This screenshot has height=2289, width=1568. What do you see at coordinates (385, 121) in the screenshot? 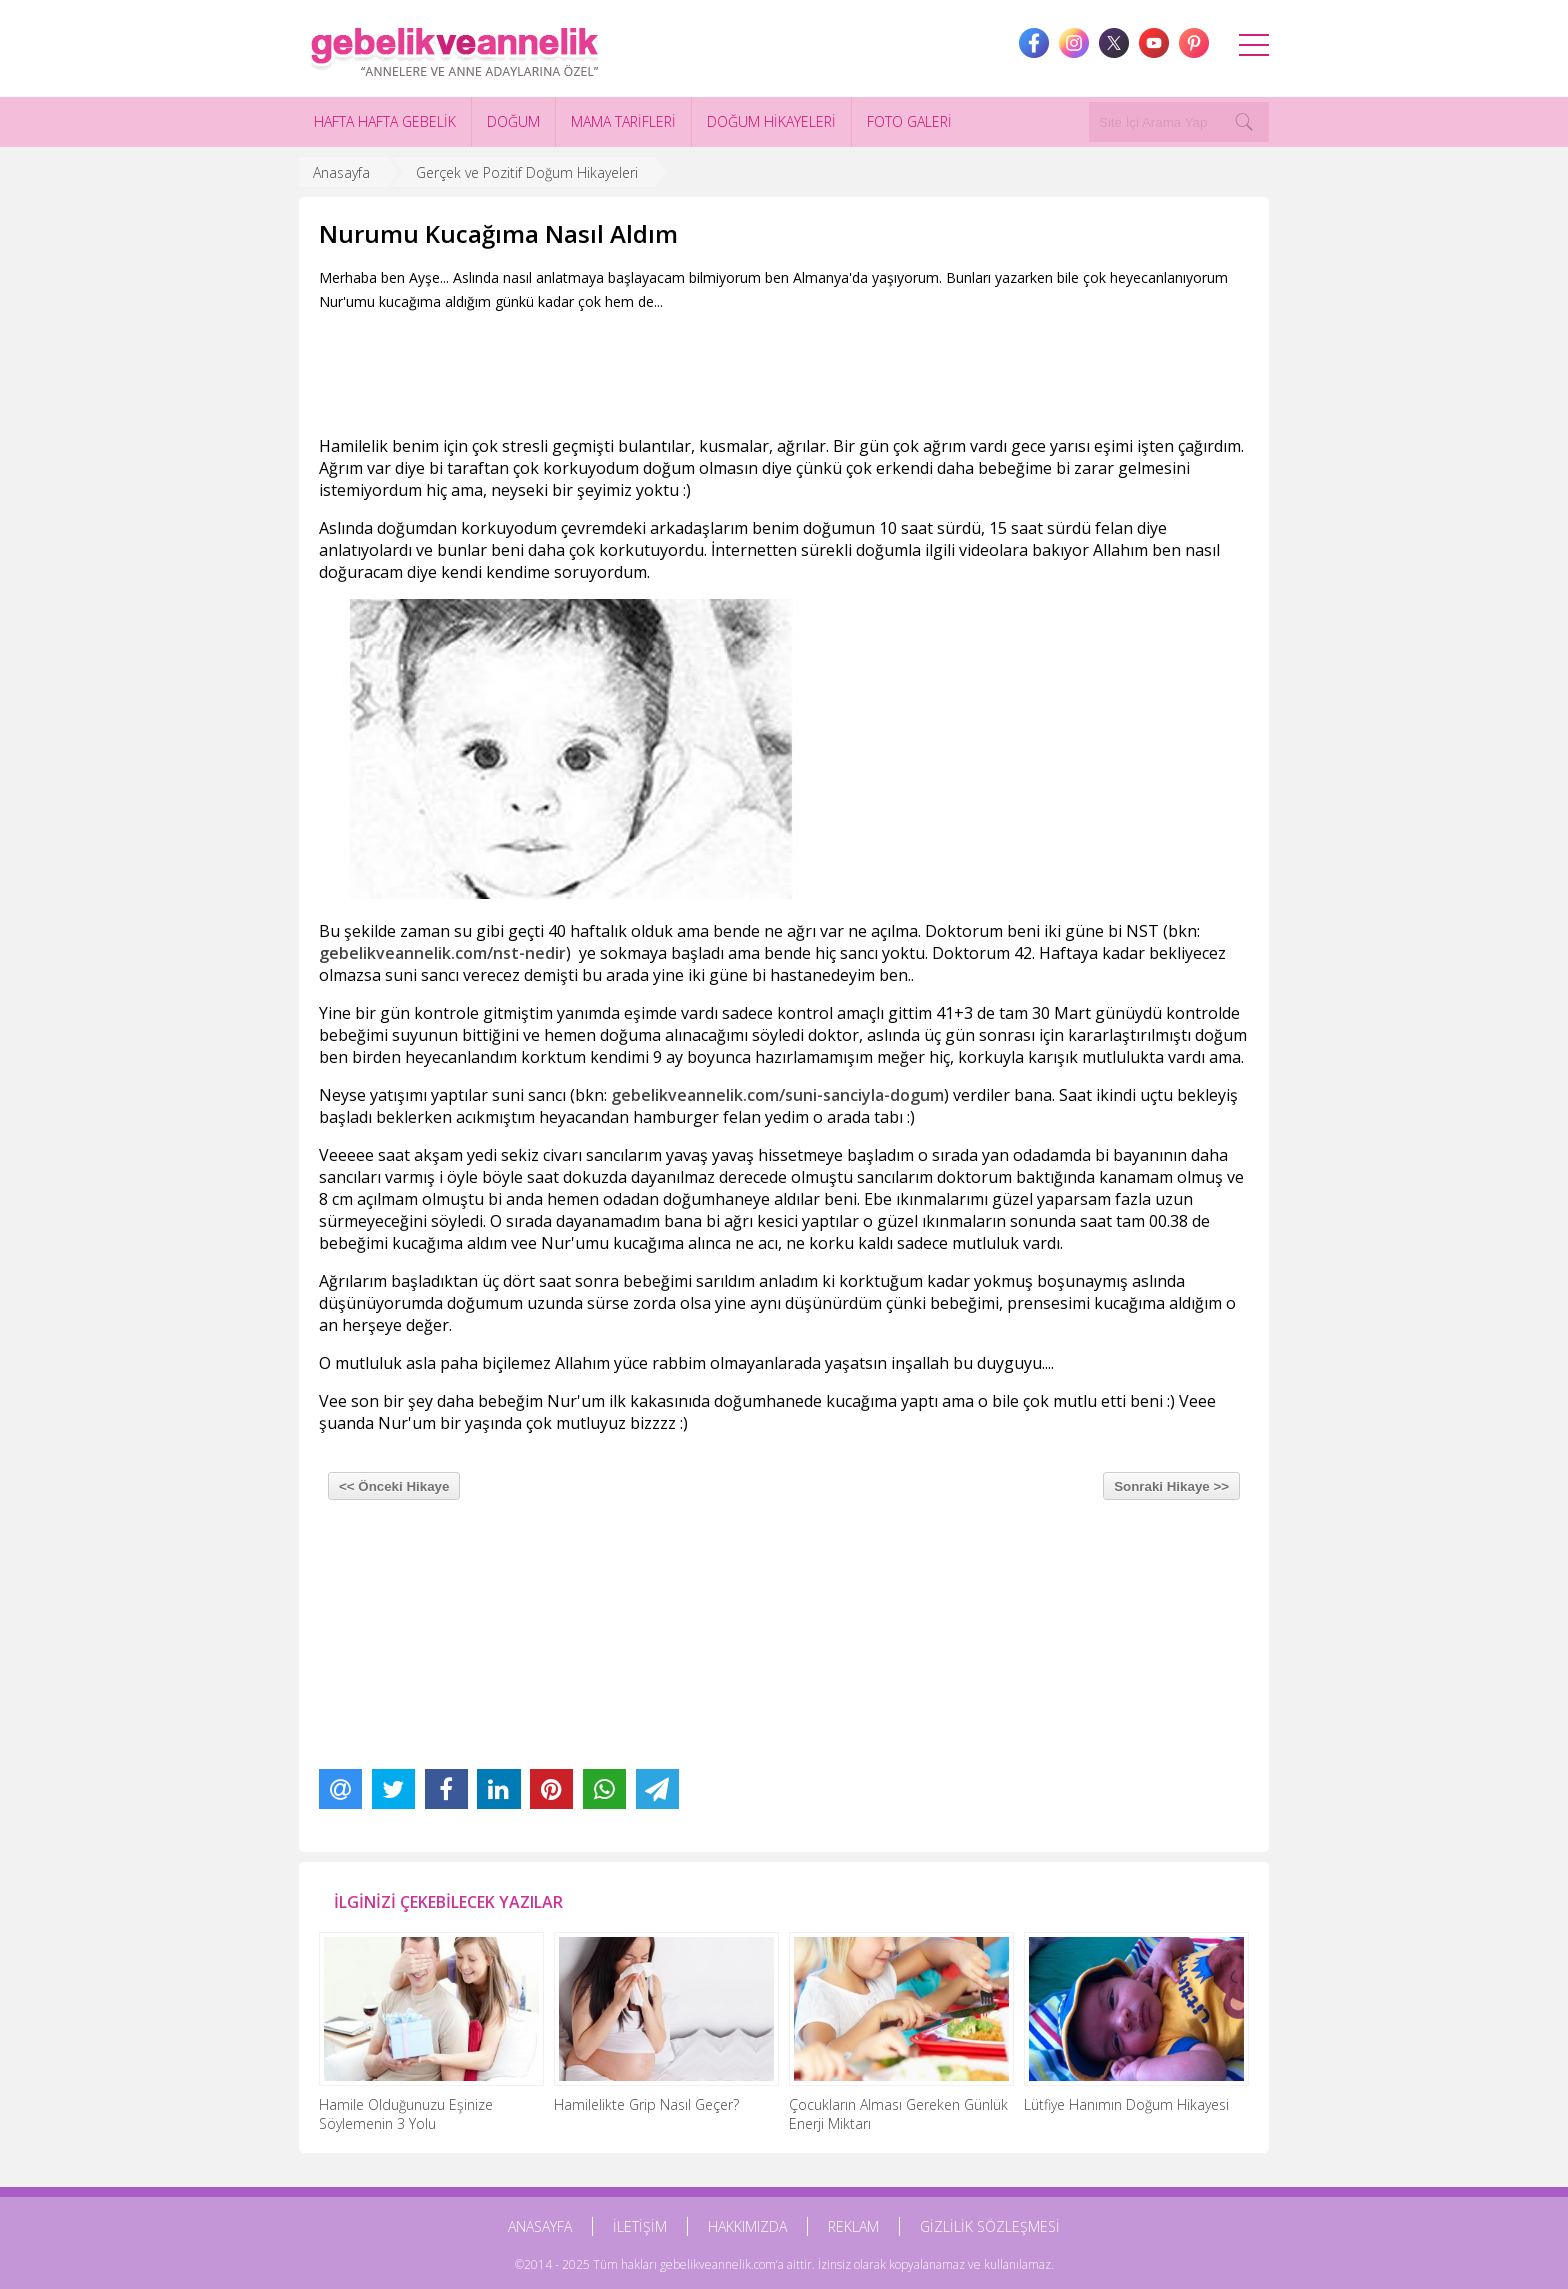
I see `HAFTA HAFTA GEBELİK` at bounding box center [385, 121].